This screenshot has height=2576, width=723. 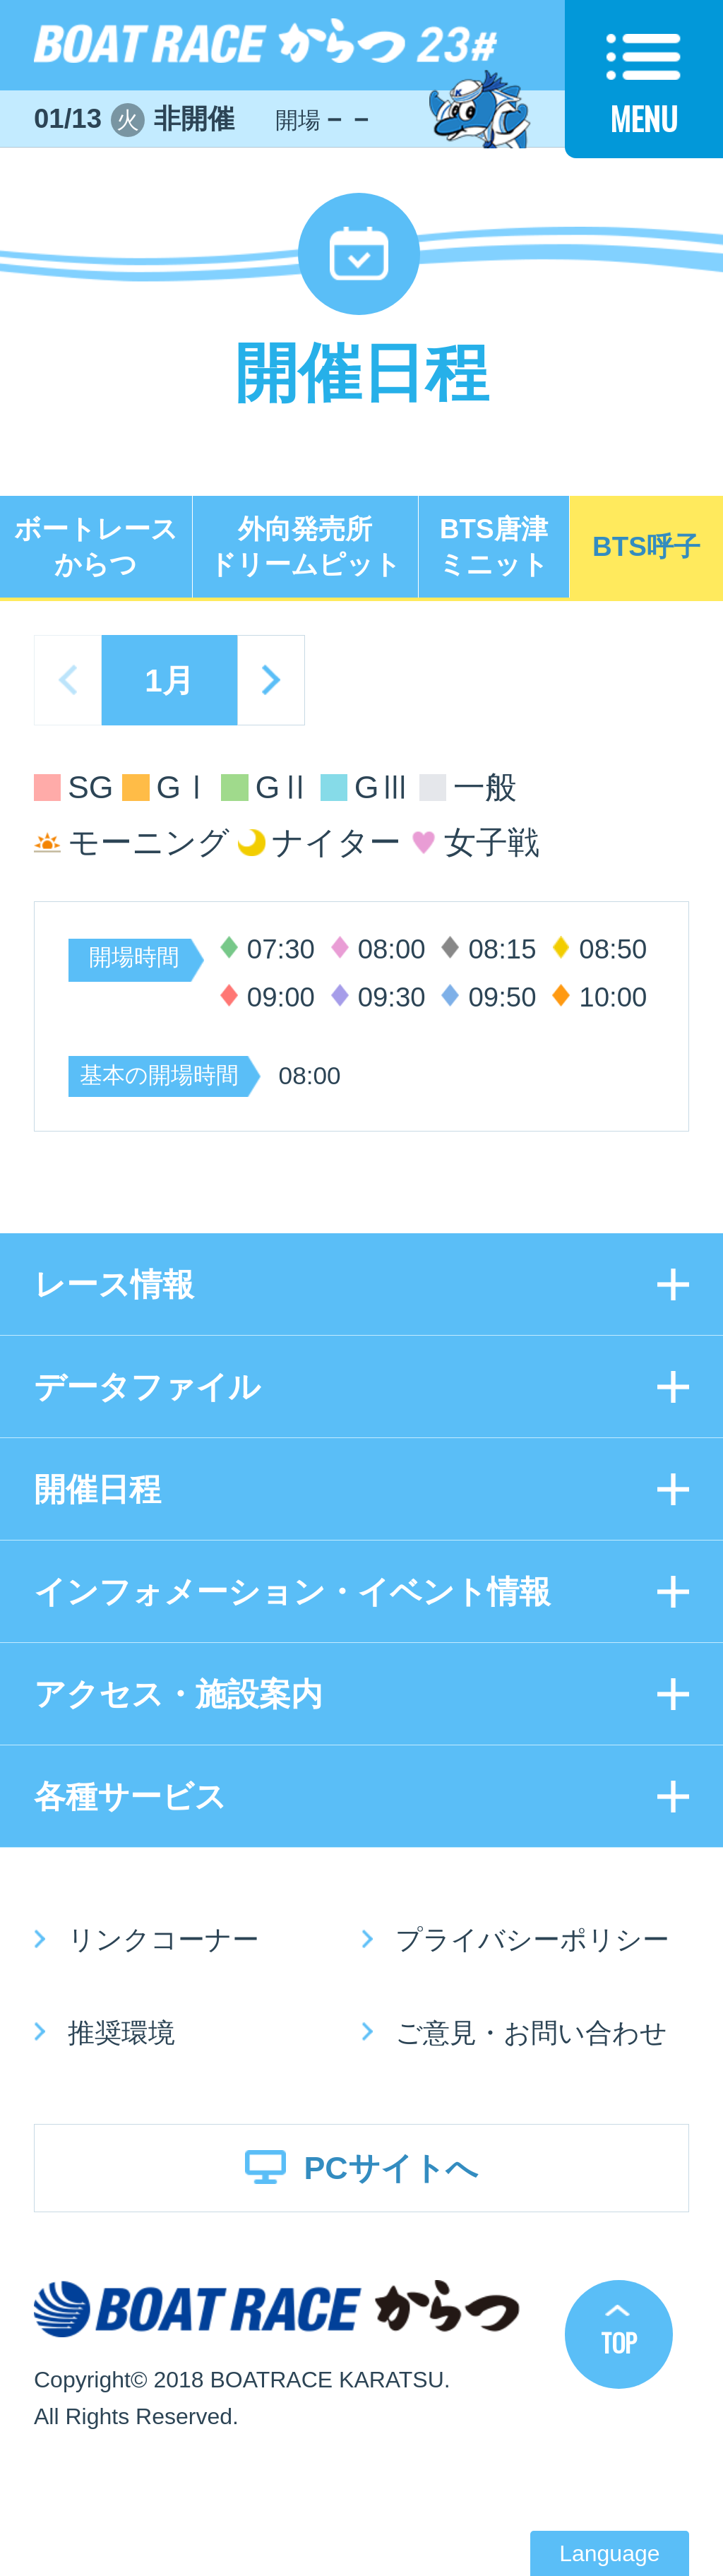 I want to click on PCサイトへ, so click(x=390, y=2167).